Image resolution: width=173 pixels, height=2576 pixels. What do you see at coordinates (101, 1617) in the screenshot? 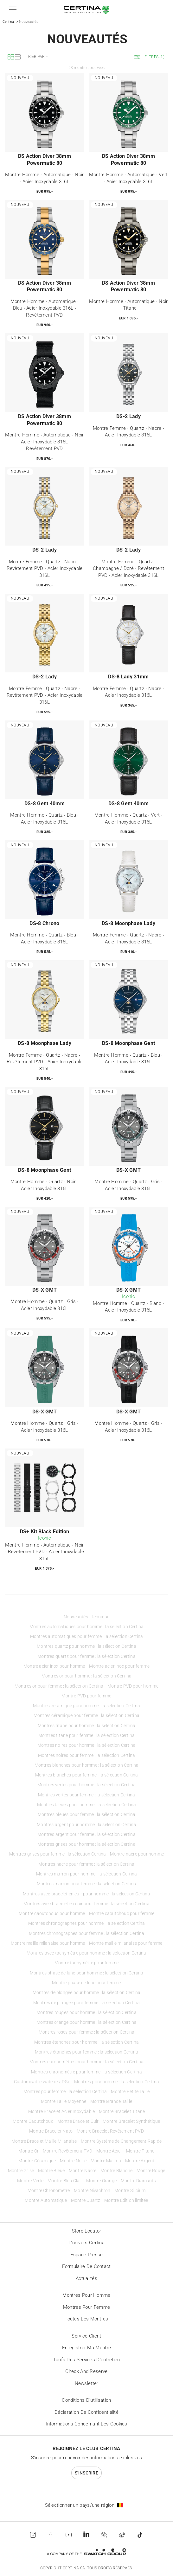
I see `Iconique` at bounding box center [101, 1617].